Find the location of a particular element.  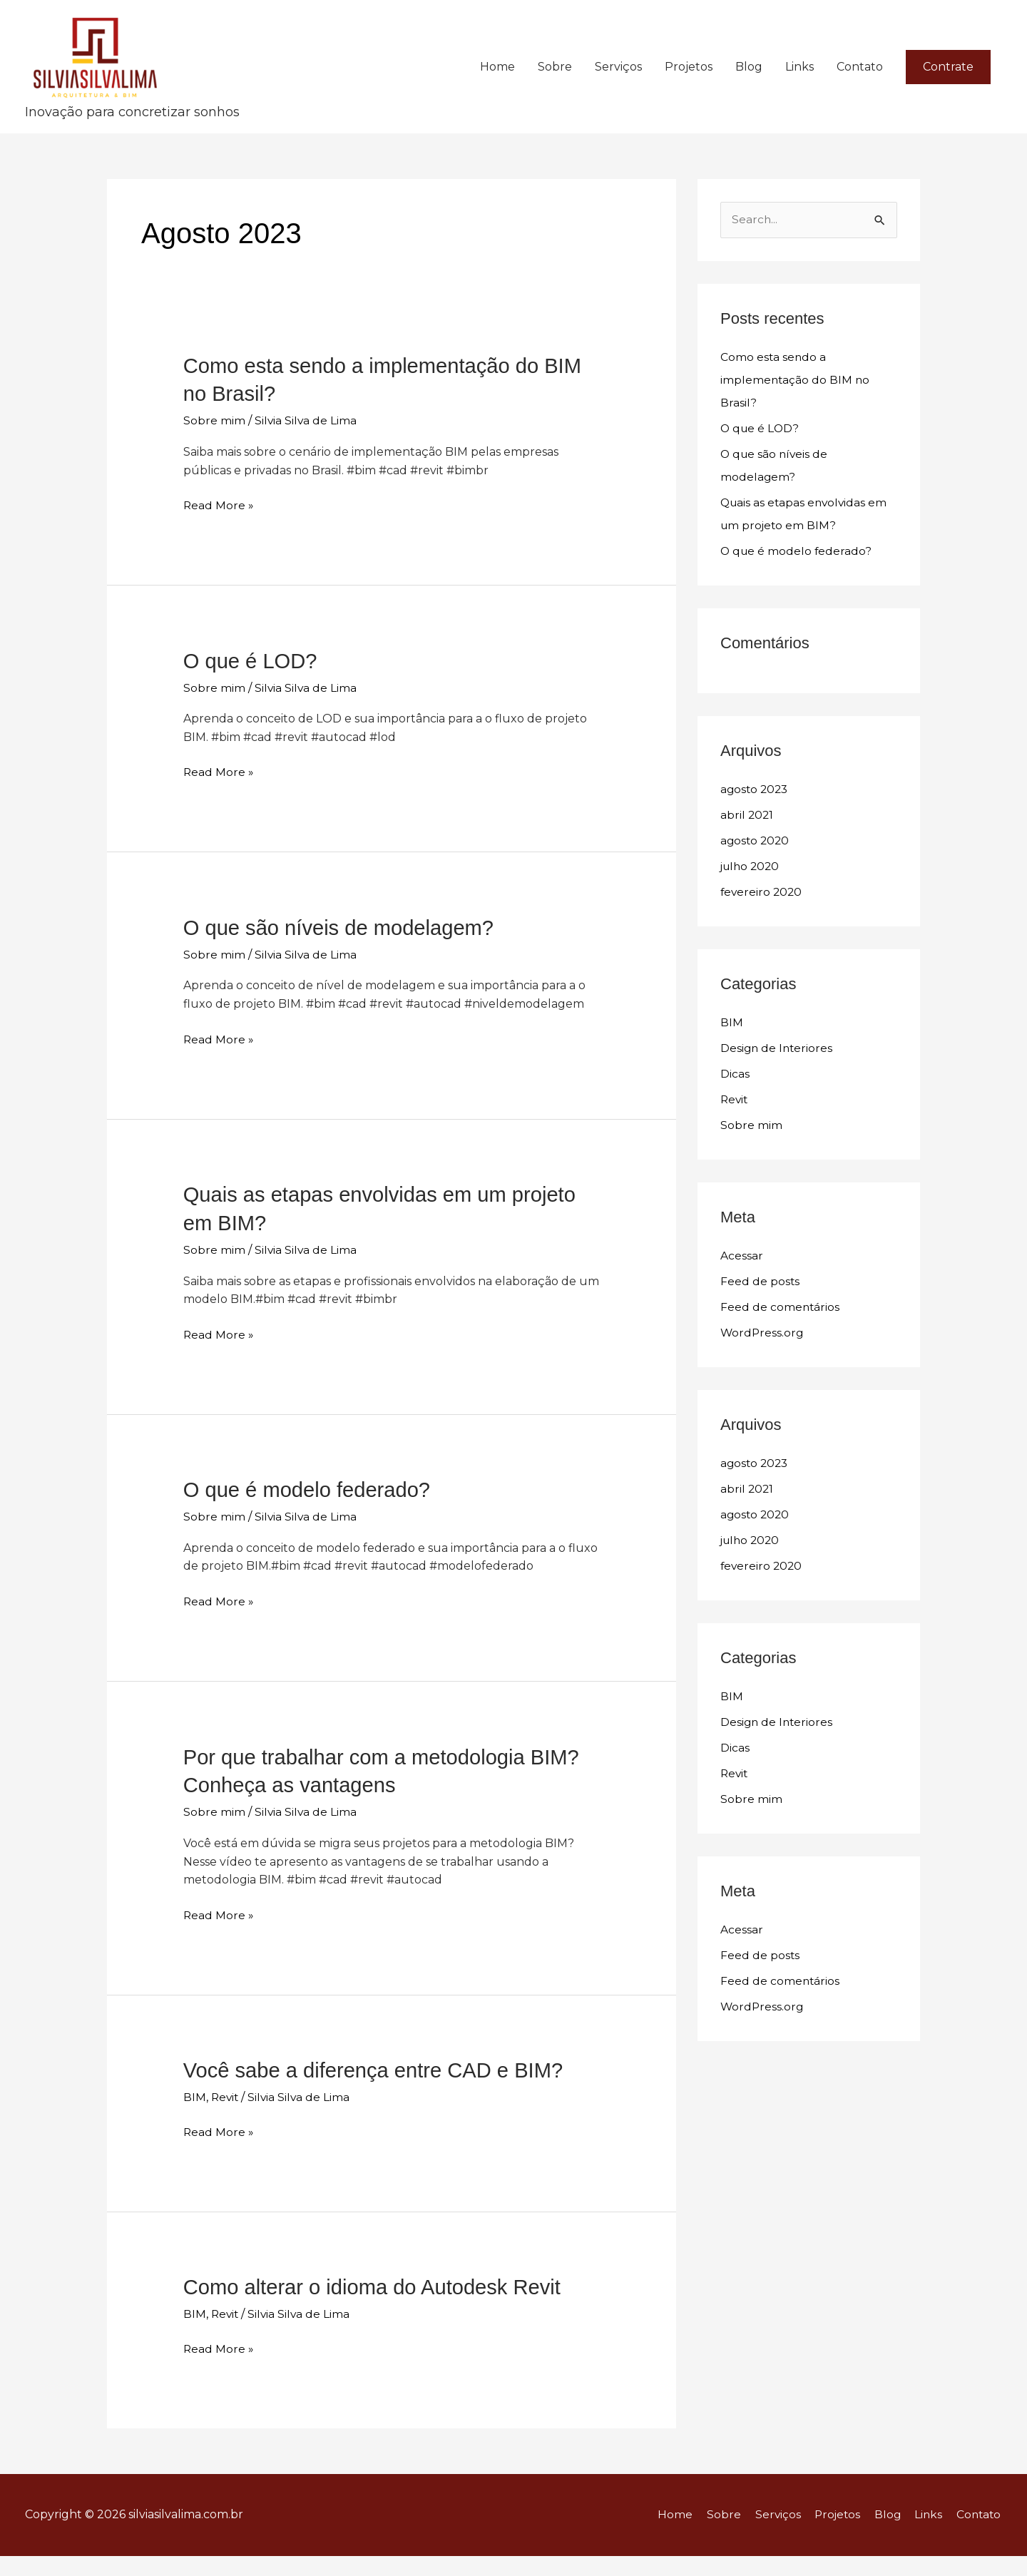

Sobre mim is located at coordinates (214, 449).